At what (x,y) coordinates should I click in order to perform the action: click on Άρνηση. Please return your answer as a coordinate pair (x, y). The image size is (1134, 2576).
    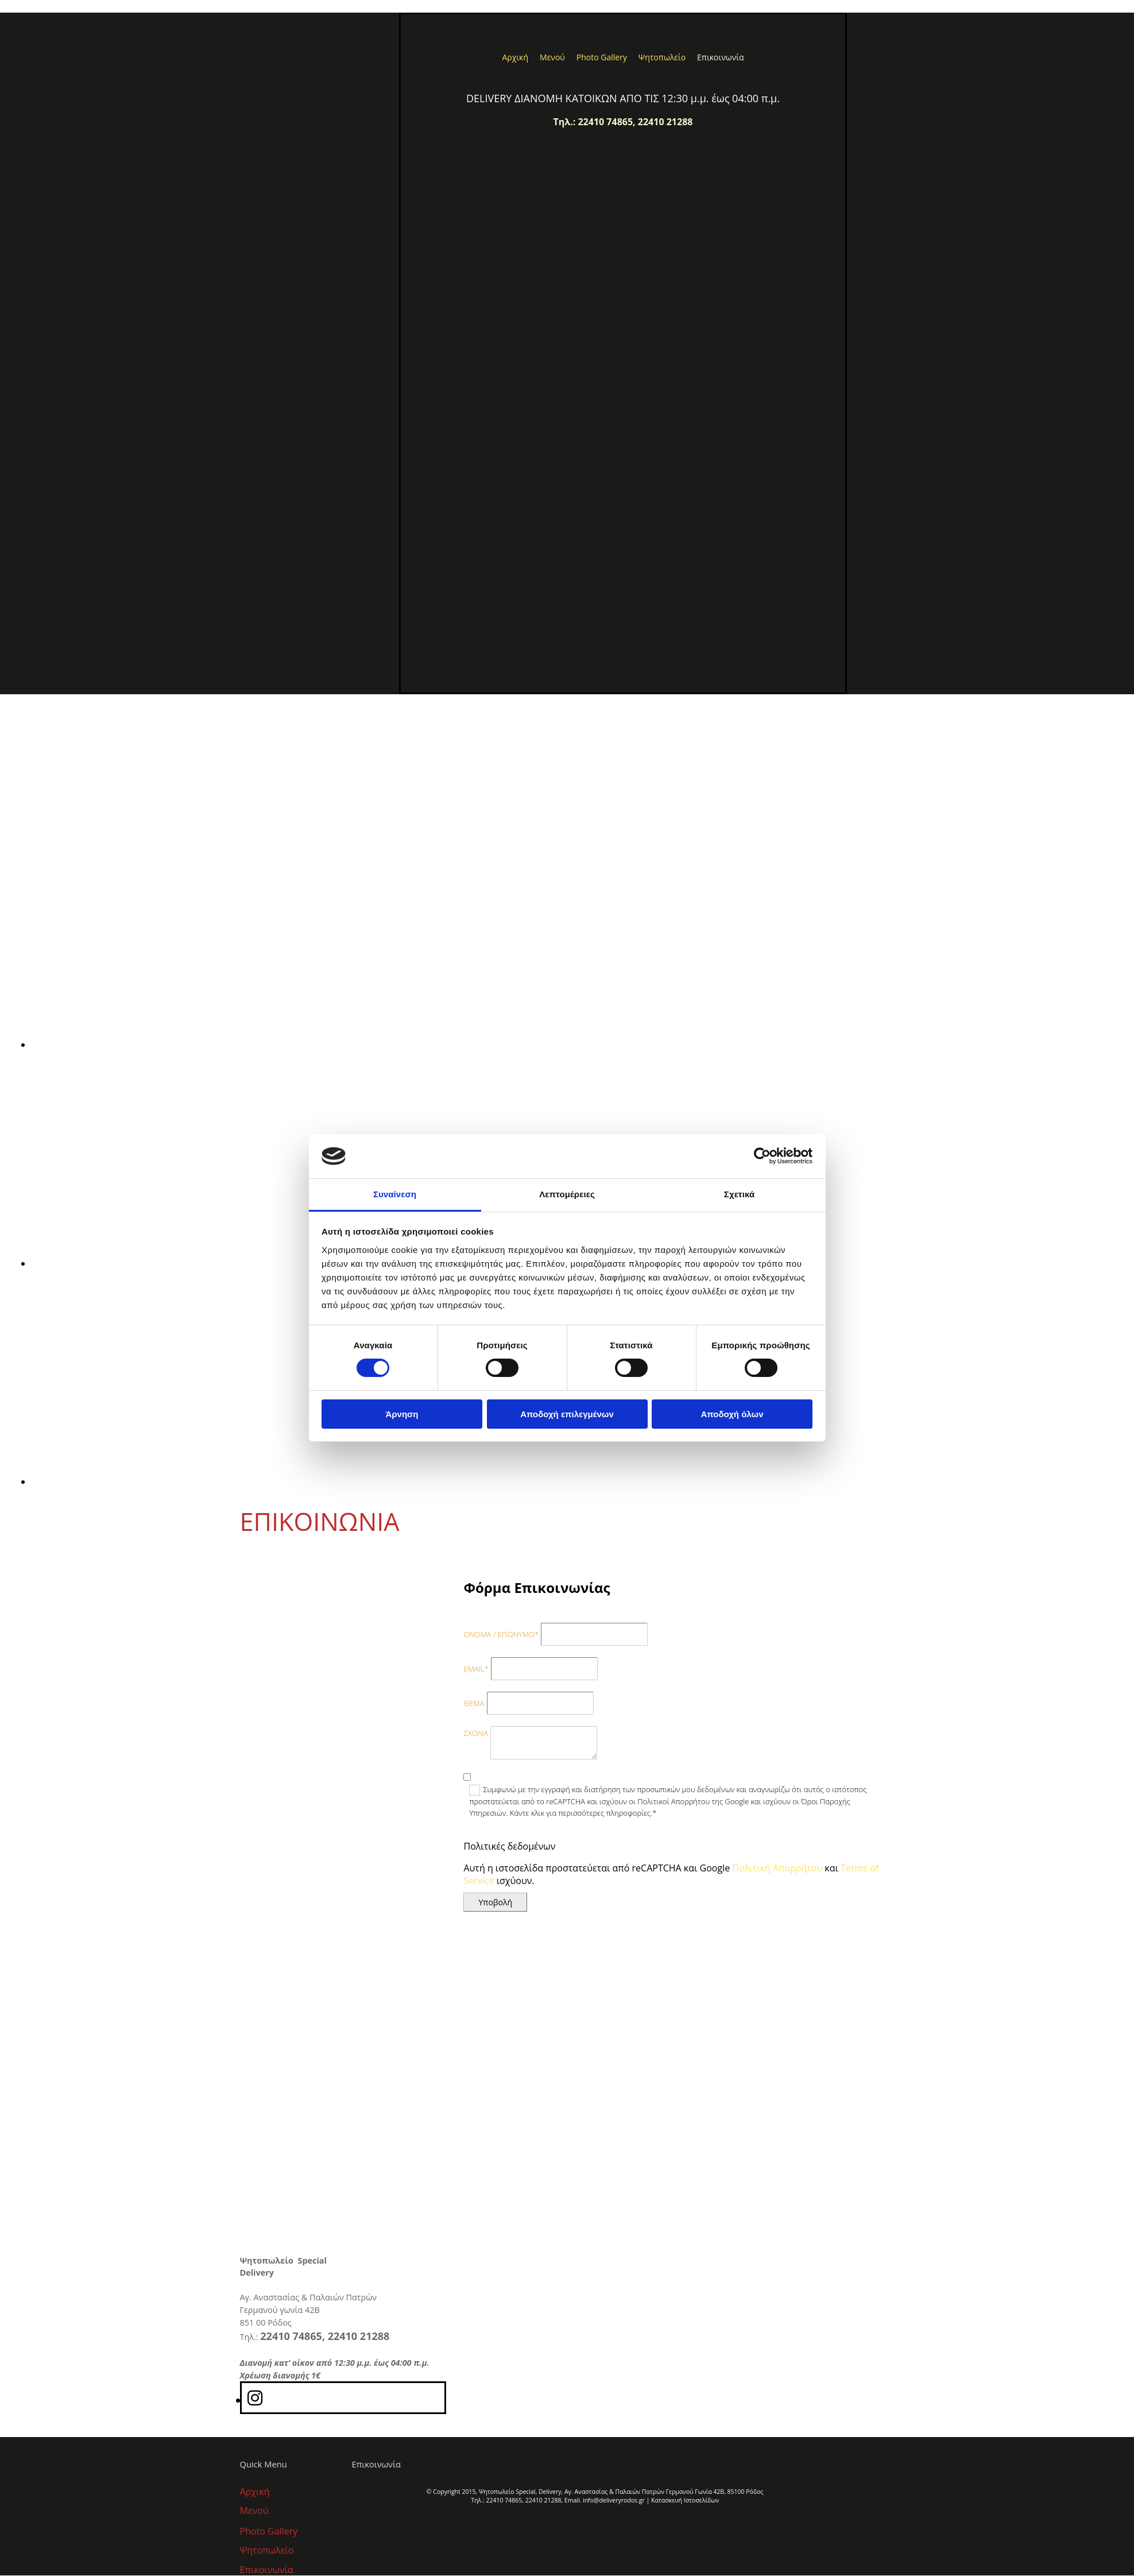
    Looking at the image, I should click on (401, 1414).